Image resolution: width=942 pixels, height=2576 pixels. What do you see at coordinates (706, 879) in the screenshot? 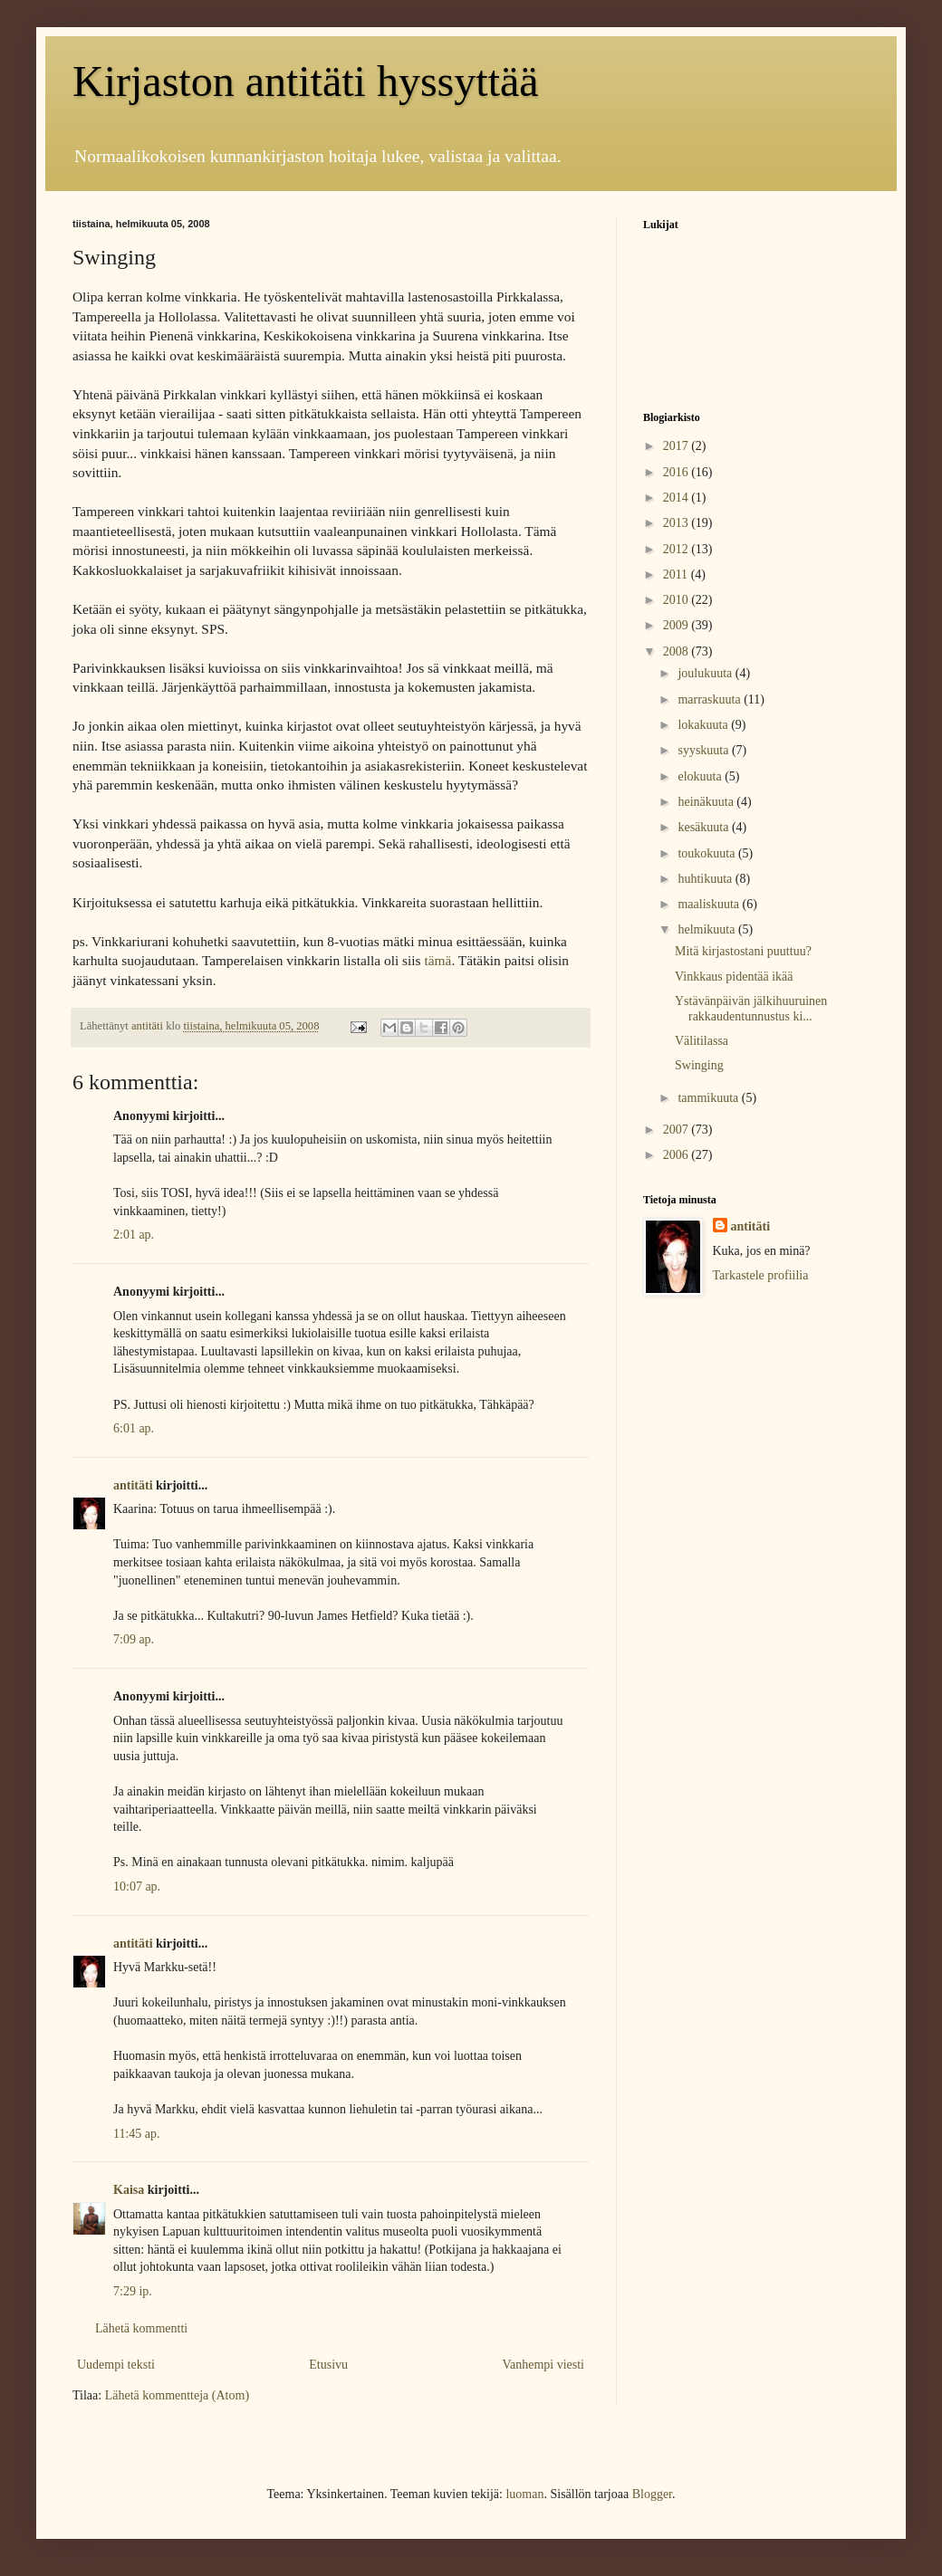
I see `huhtikuuta` at bounding box center [706, 879].